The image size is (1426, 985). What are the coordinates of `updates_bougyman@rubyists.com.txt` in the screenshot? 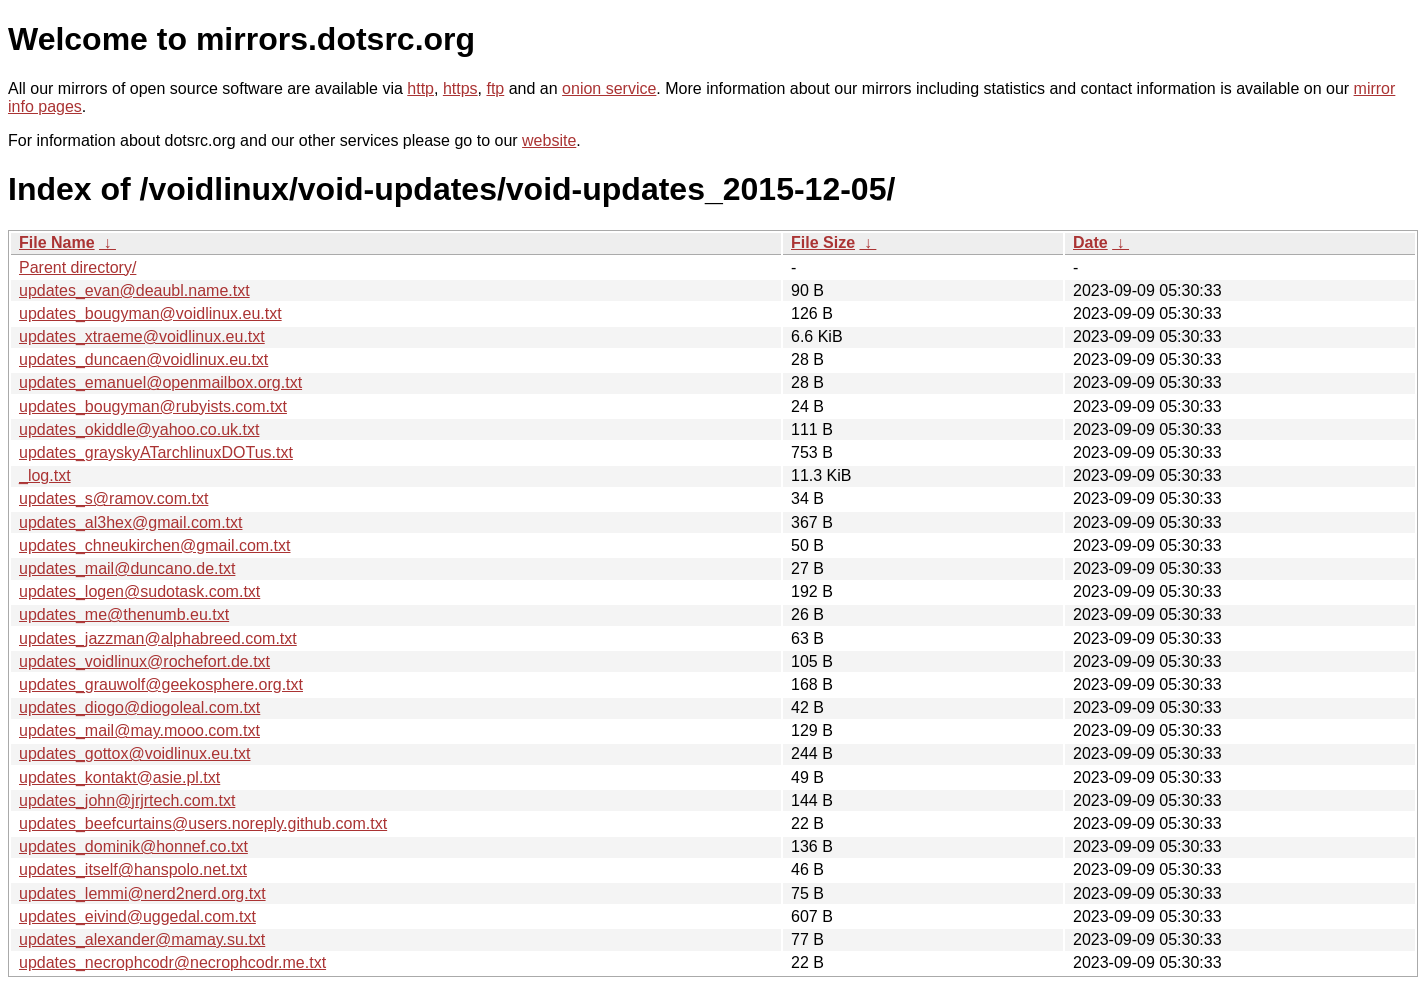 It's located at (153, 406).